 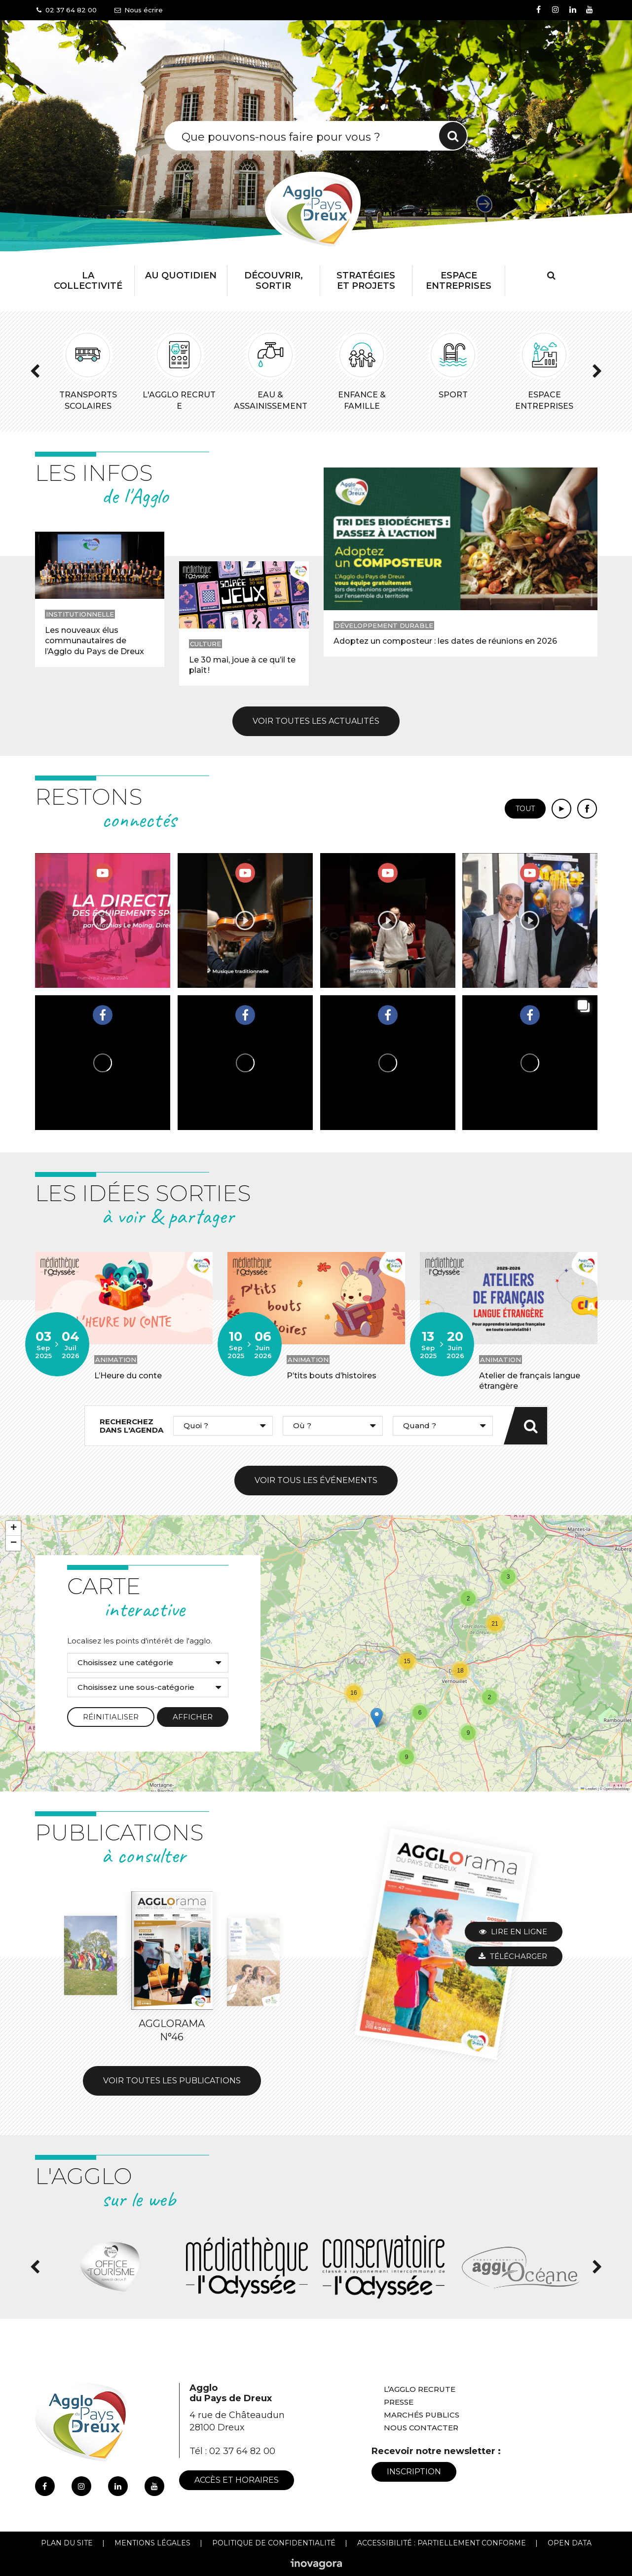 What do you see at coordinates (421, 2427) in the screenshot?
I see `Nous contacter` at bounding box center [421, 2427].